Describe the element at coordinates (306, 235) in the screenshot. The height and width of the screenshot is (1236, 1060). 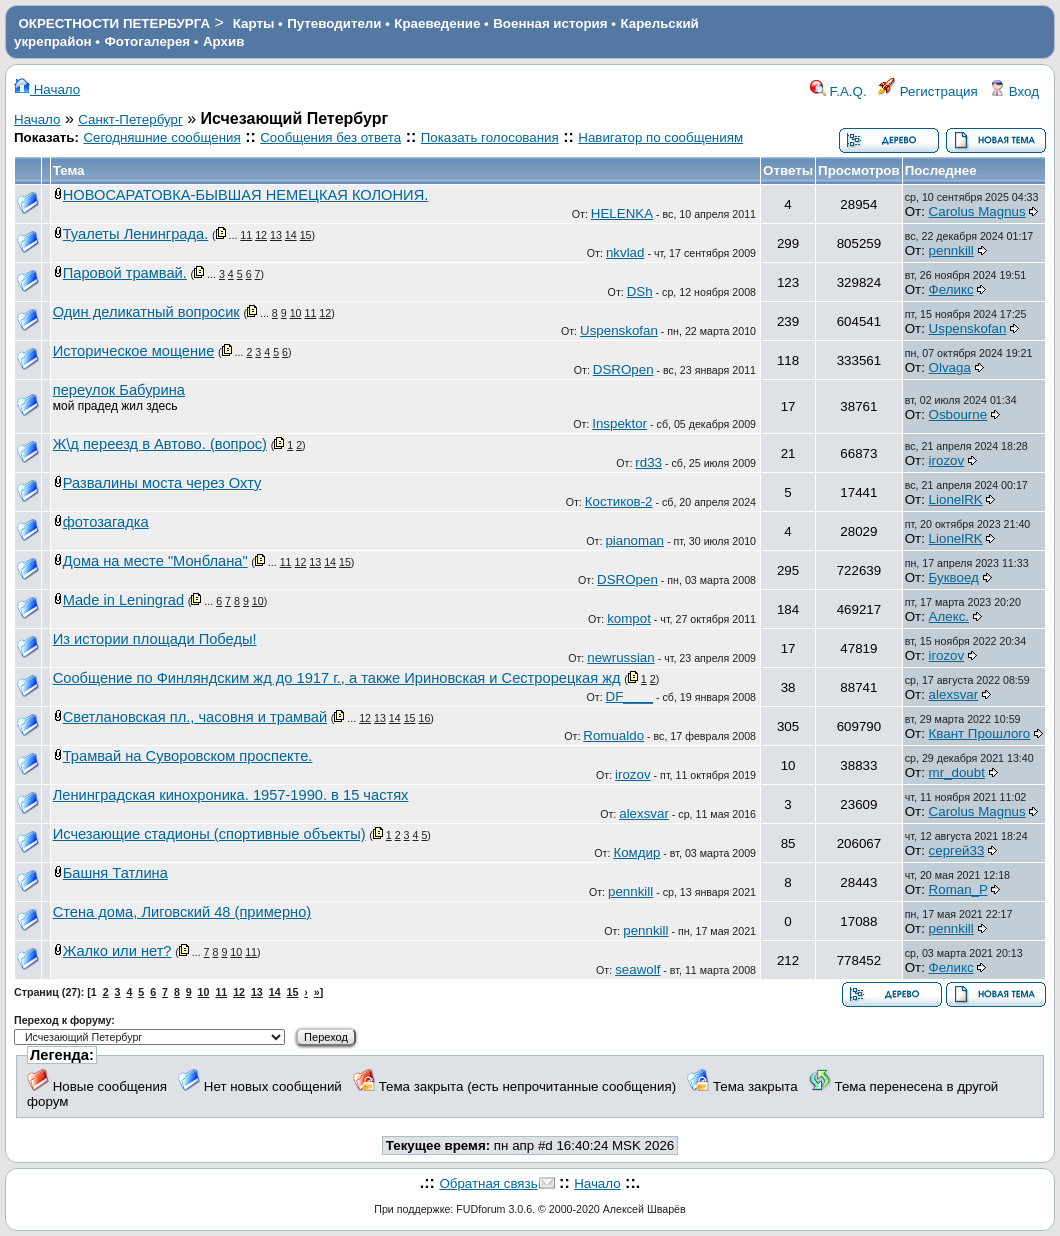
I see `15` at that location.